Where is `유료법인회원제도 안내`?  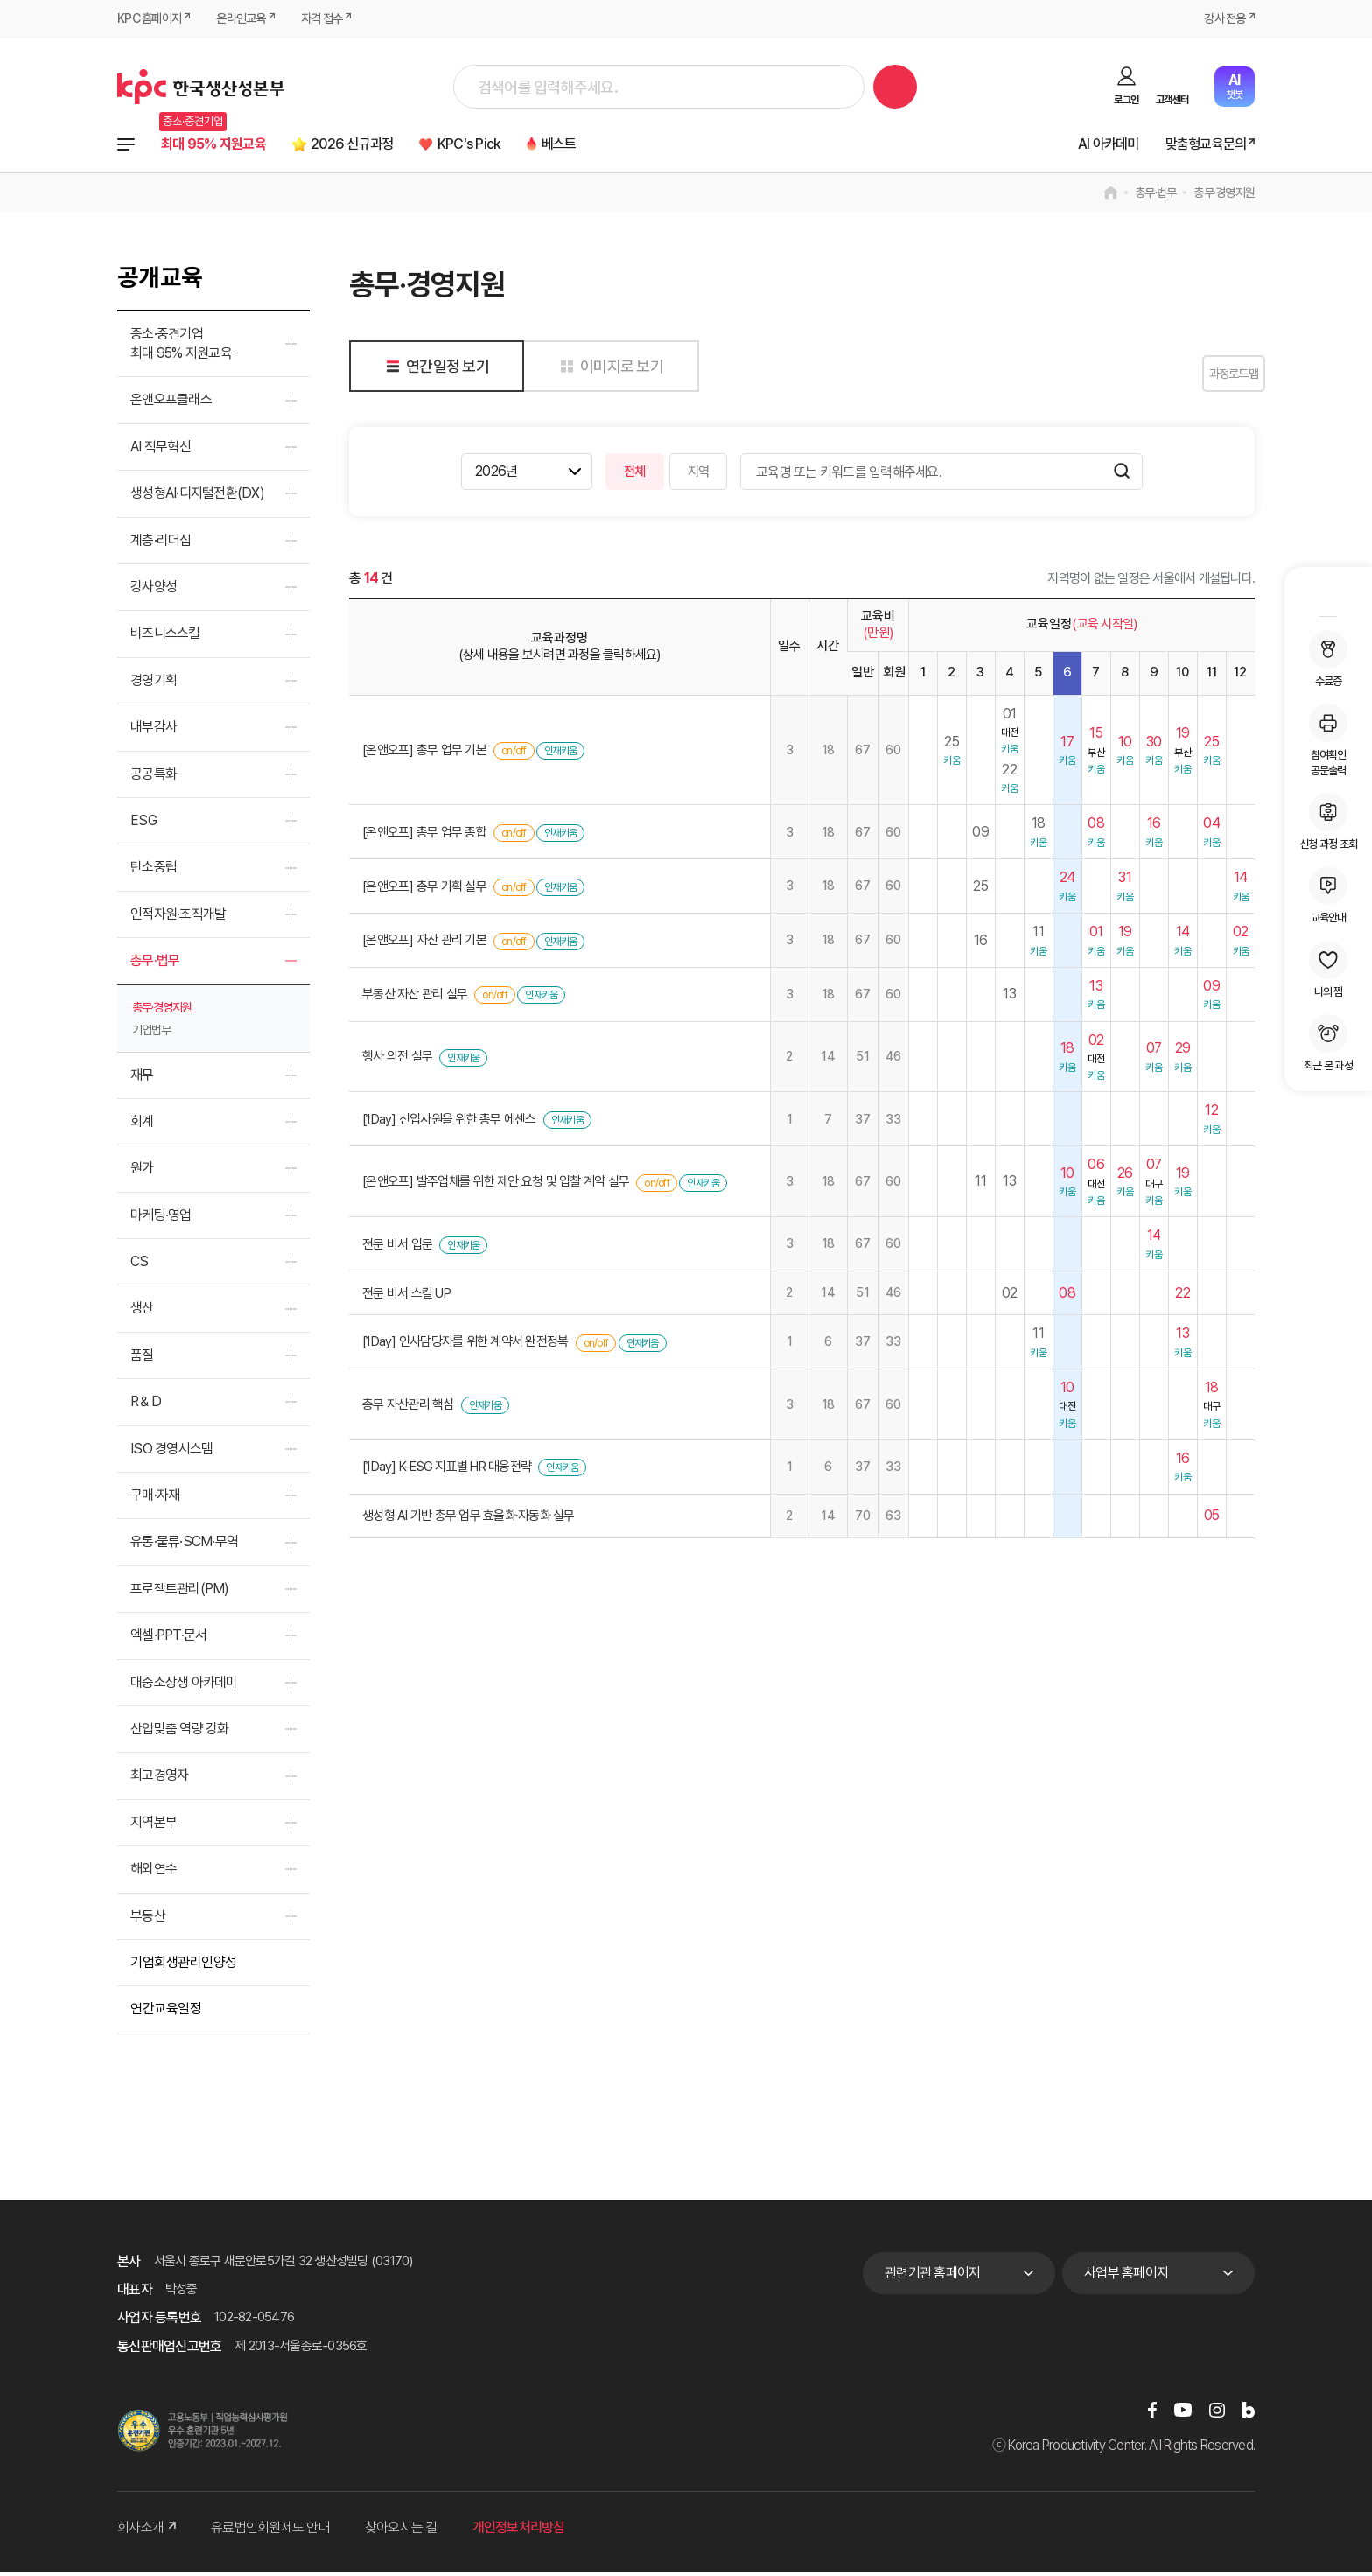
유료법인회원제도 안내 is located at coordinates (270, 2531).